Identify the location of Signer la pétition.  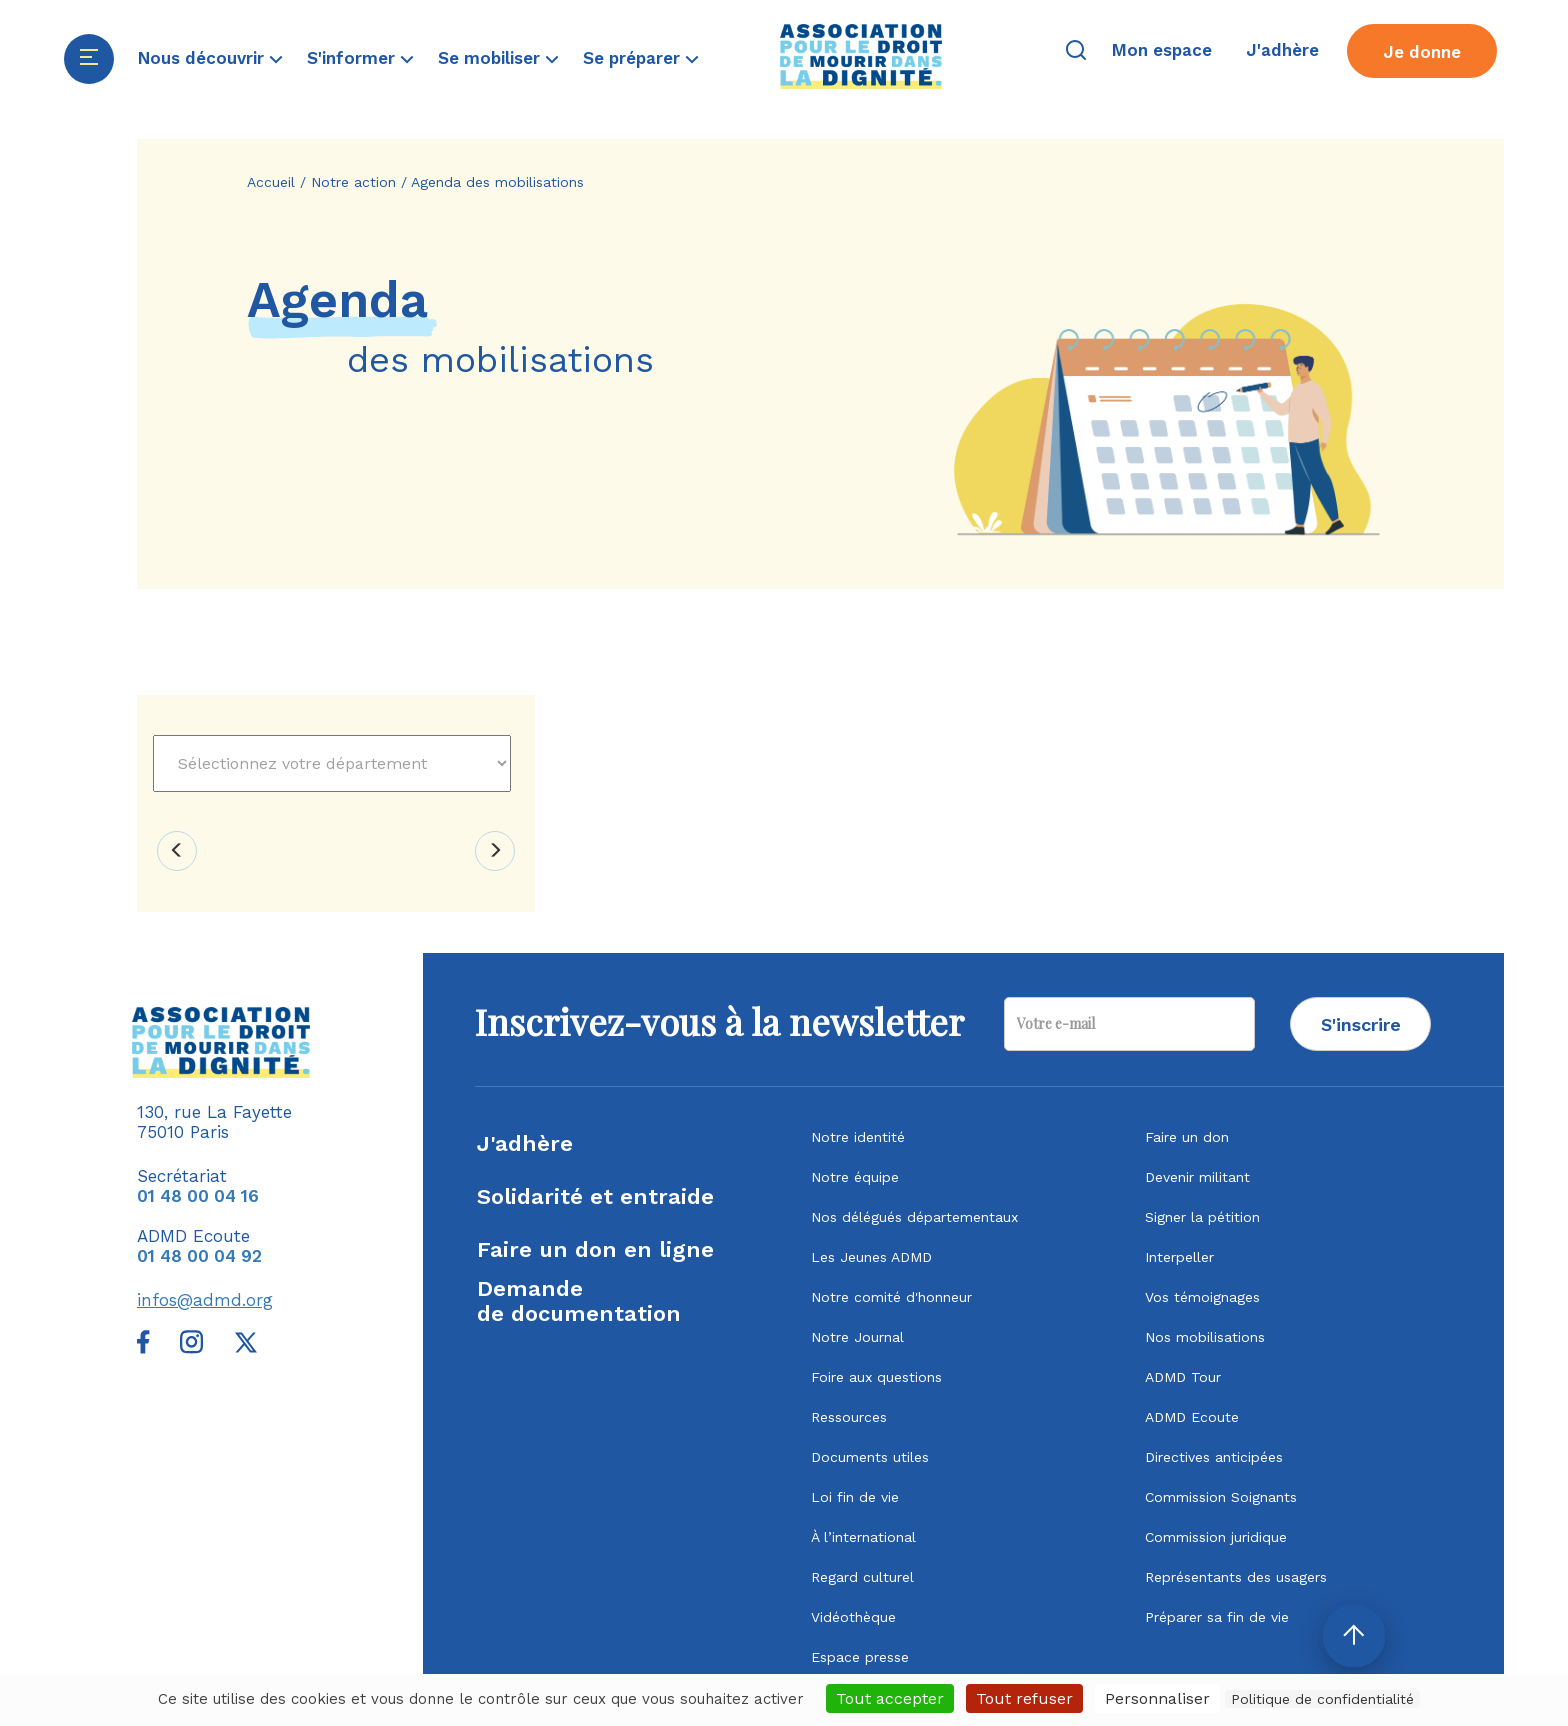
(1202, 1217).